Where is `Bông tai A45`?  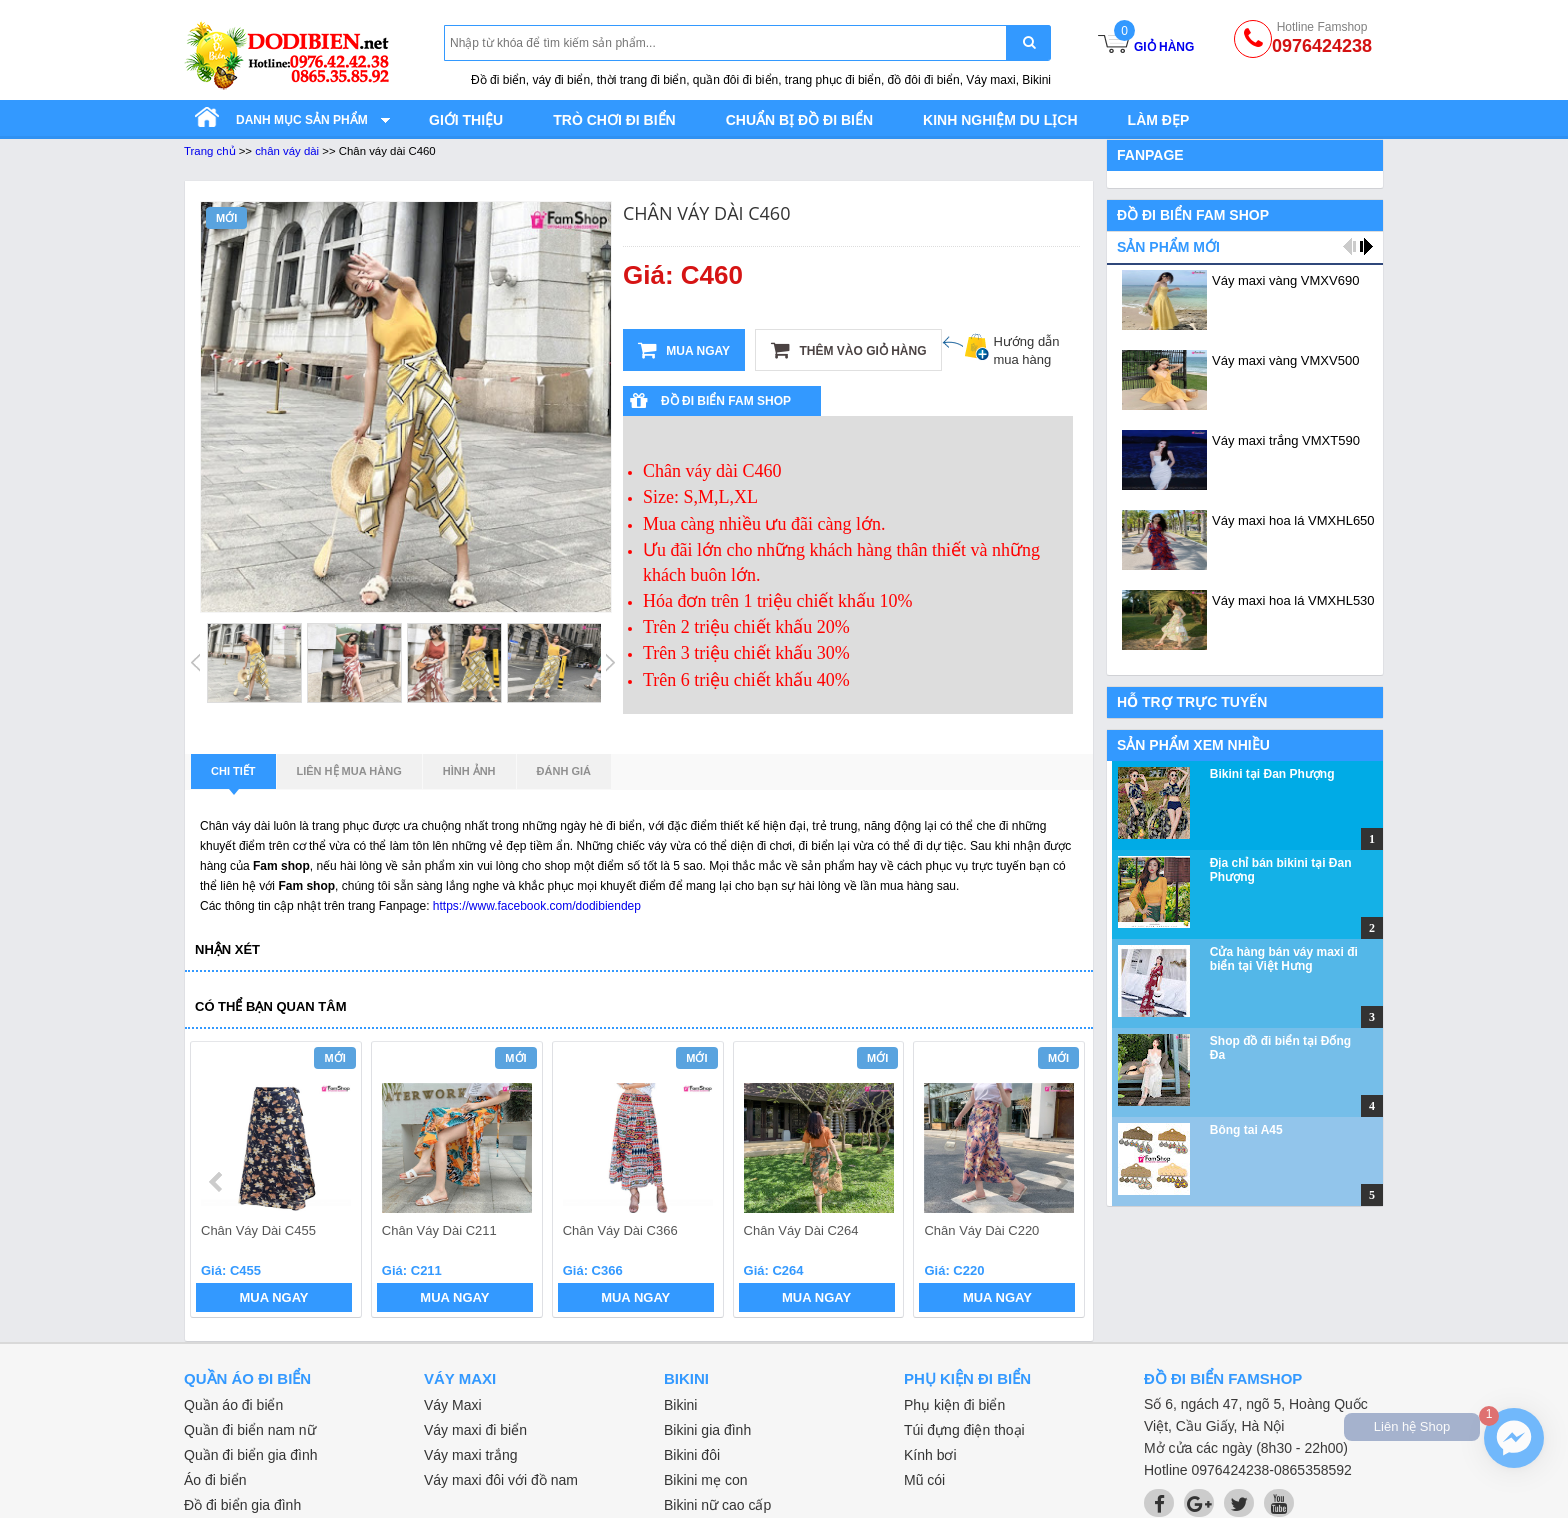 Bông tai A45 is located at coordinates (1246, 1130).